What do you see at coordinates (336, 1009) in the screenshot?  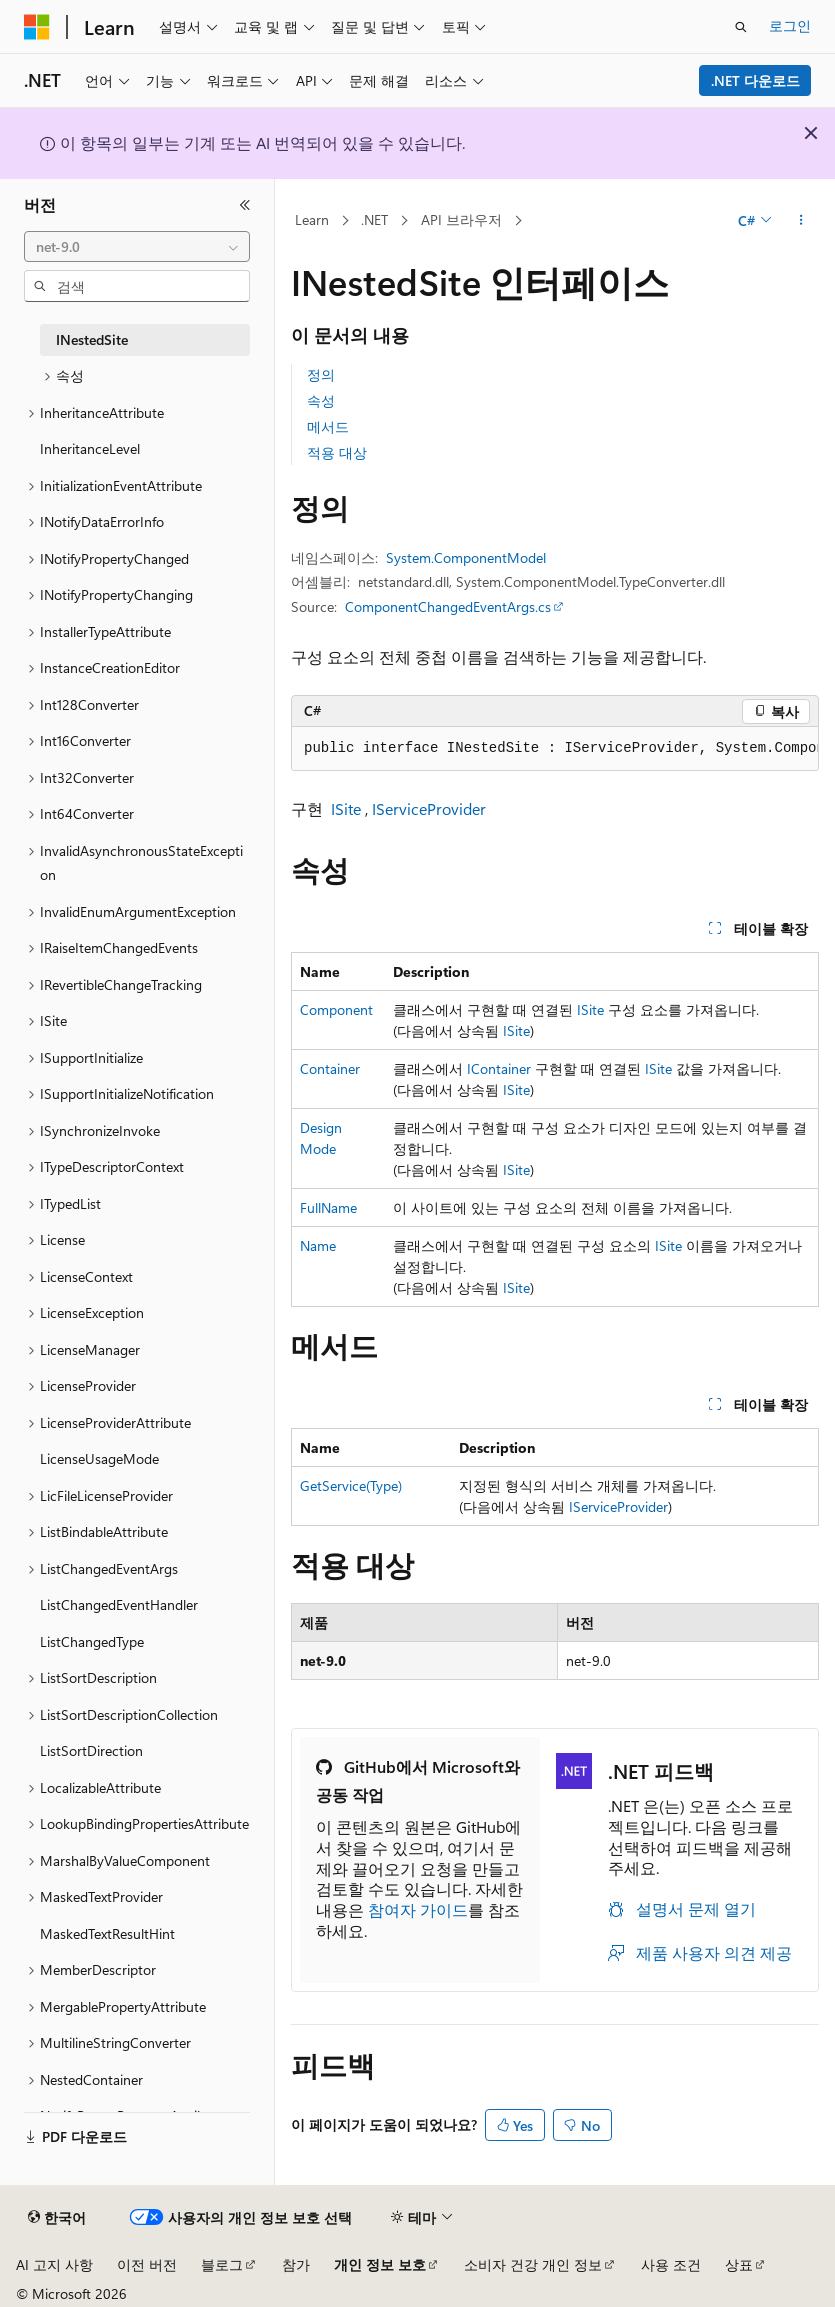 I see `Component` at bounding box center [336, 1009].